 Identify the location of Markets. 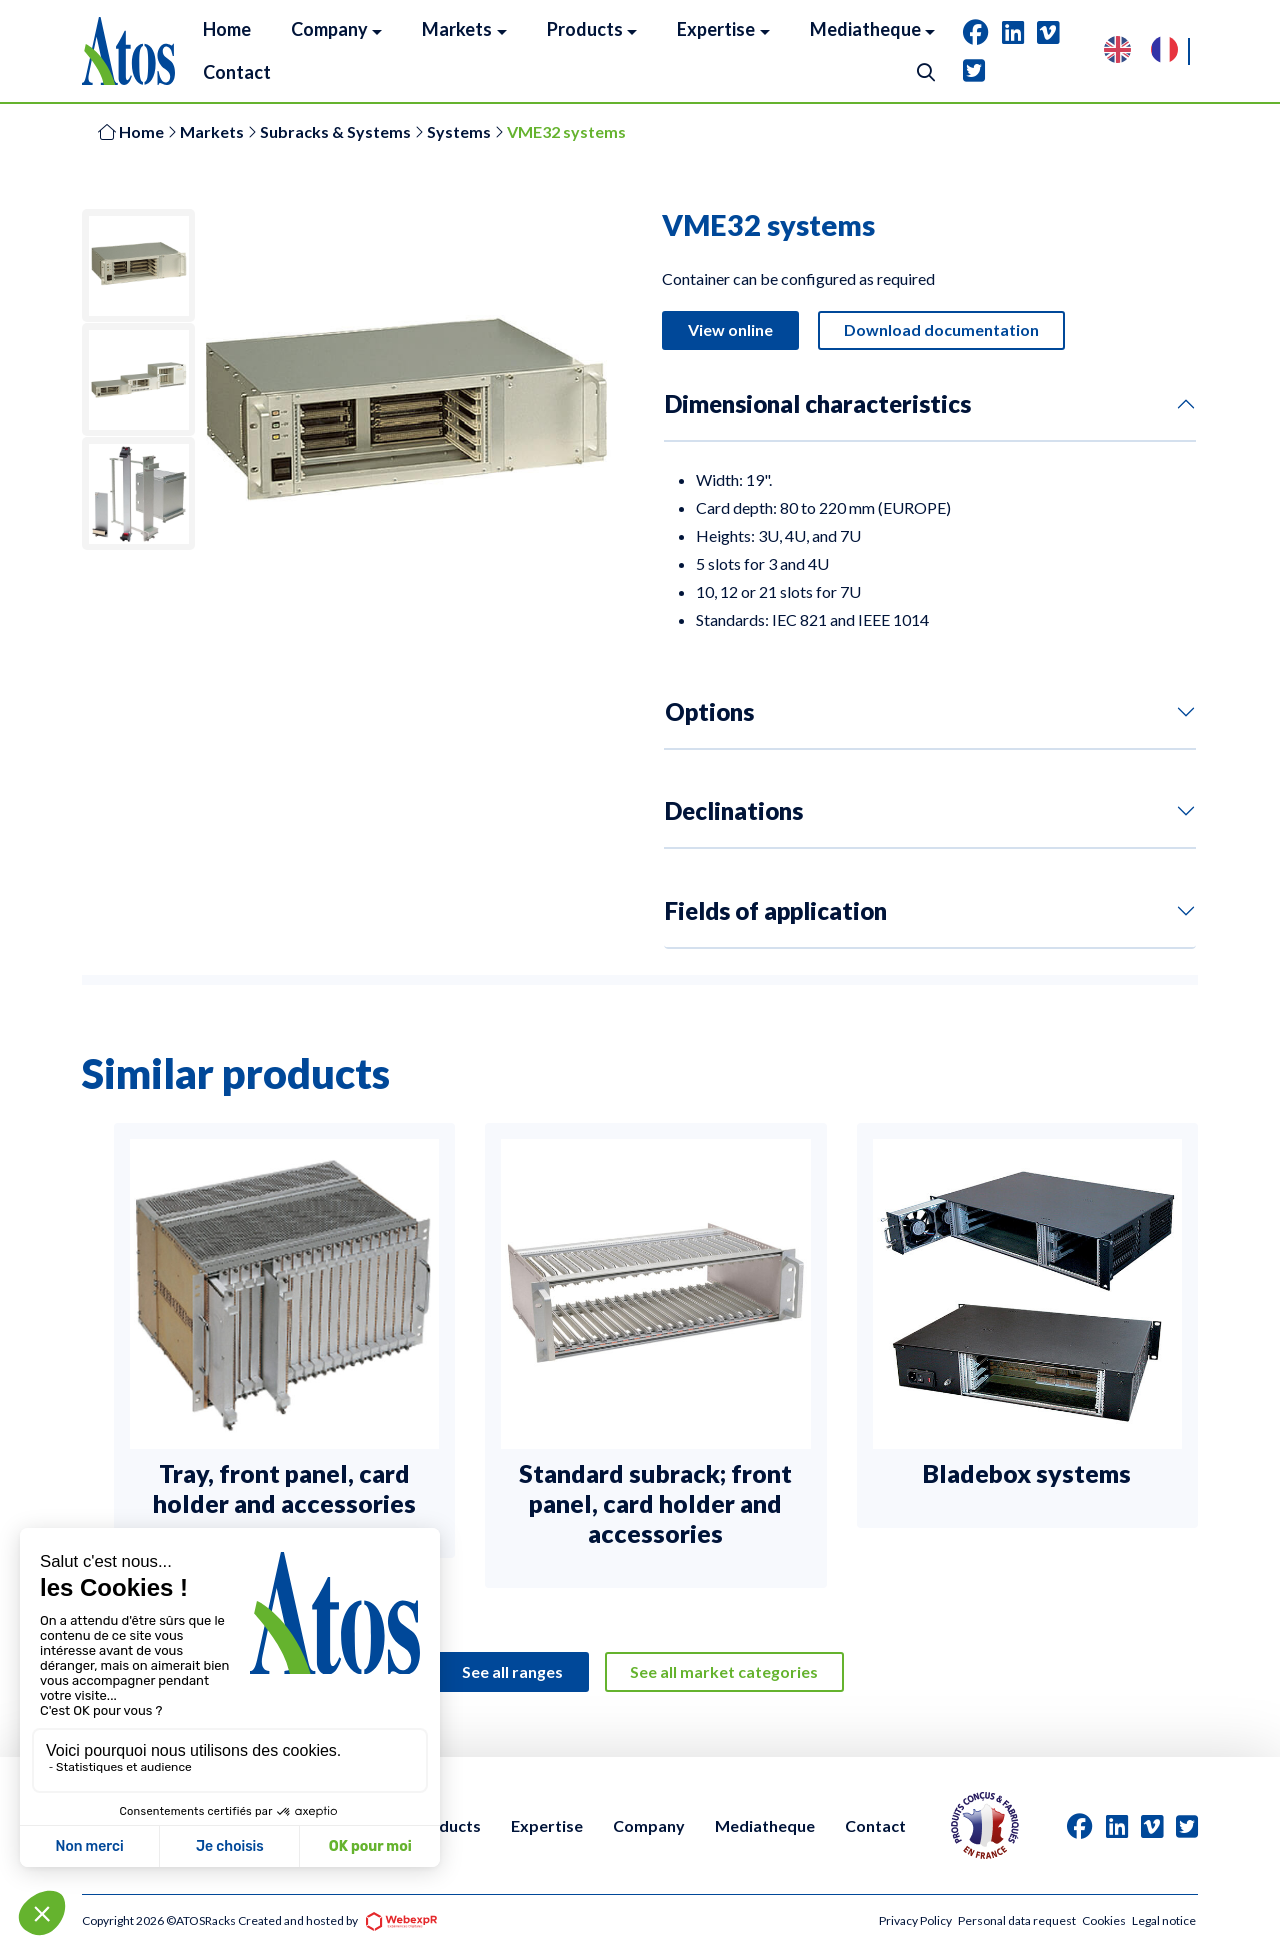
(212, 131).